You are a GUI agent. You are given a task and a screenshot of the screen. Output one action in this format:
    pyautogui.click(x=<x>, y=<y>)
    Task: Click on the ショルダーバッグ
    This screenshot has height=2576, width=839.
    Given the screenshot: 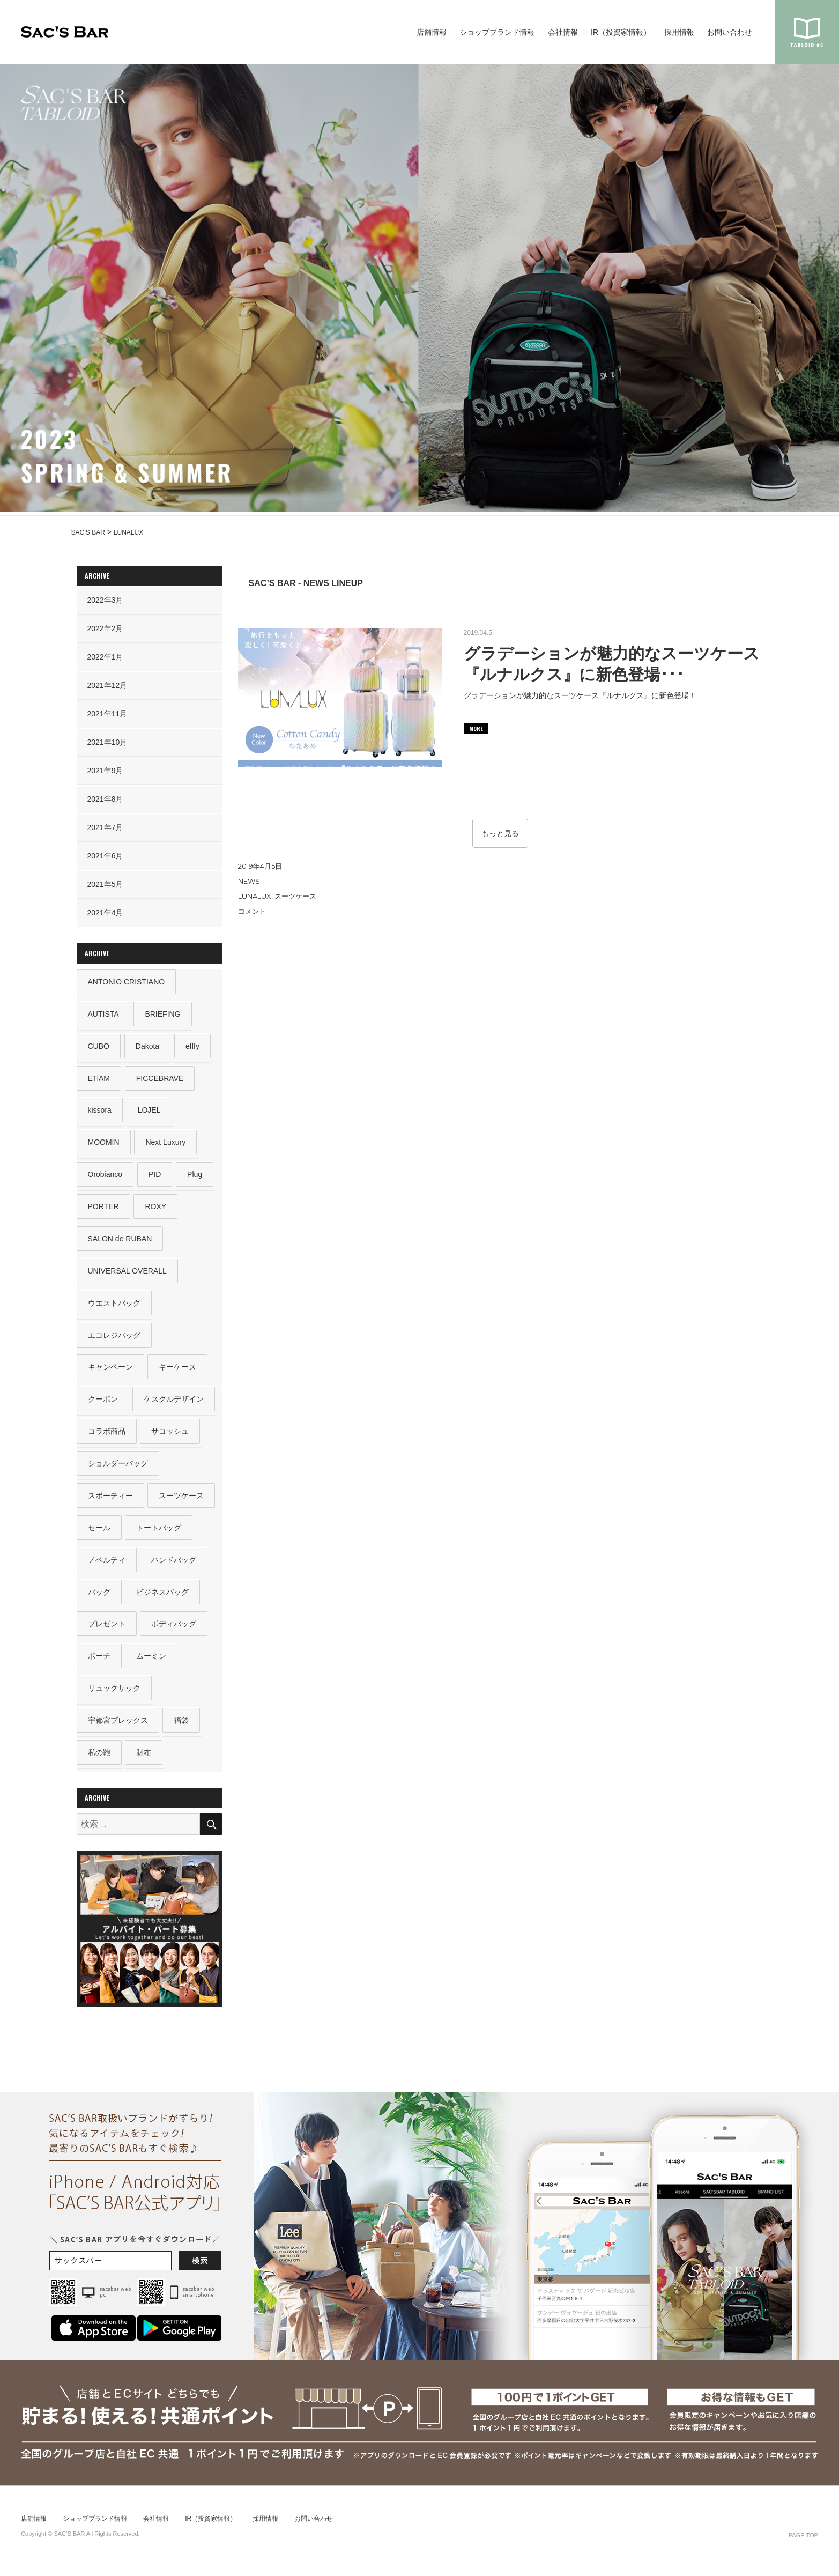 What is the action you would take?
    pyautogui.click(x=118, y=1468)
    